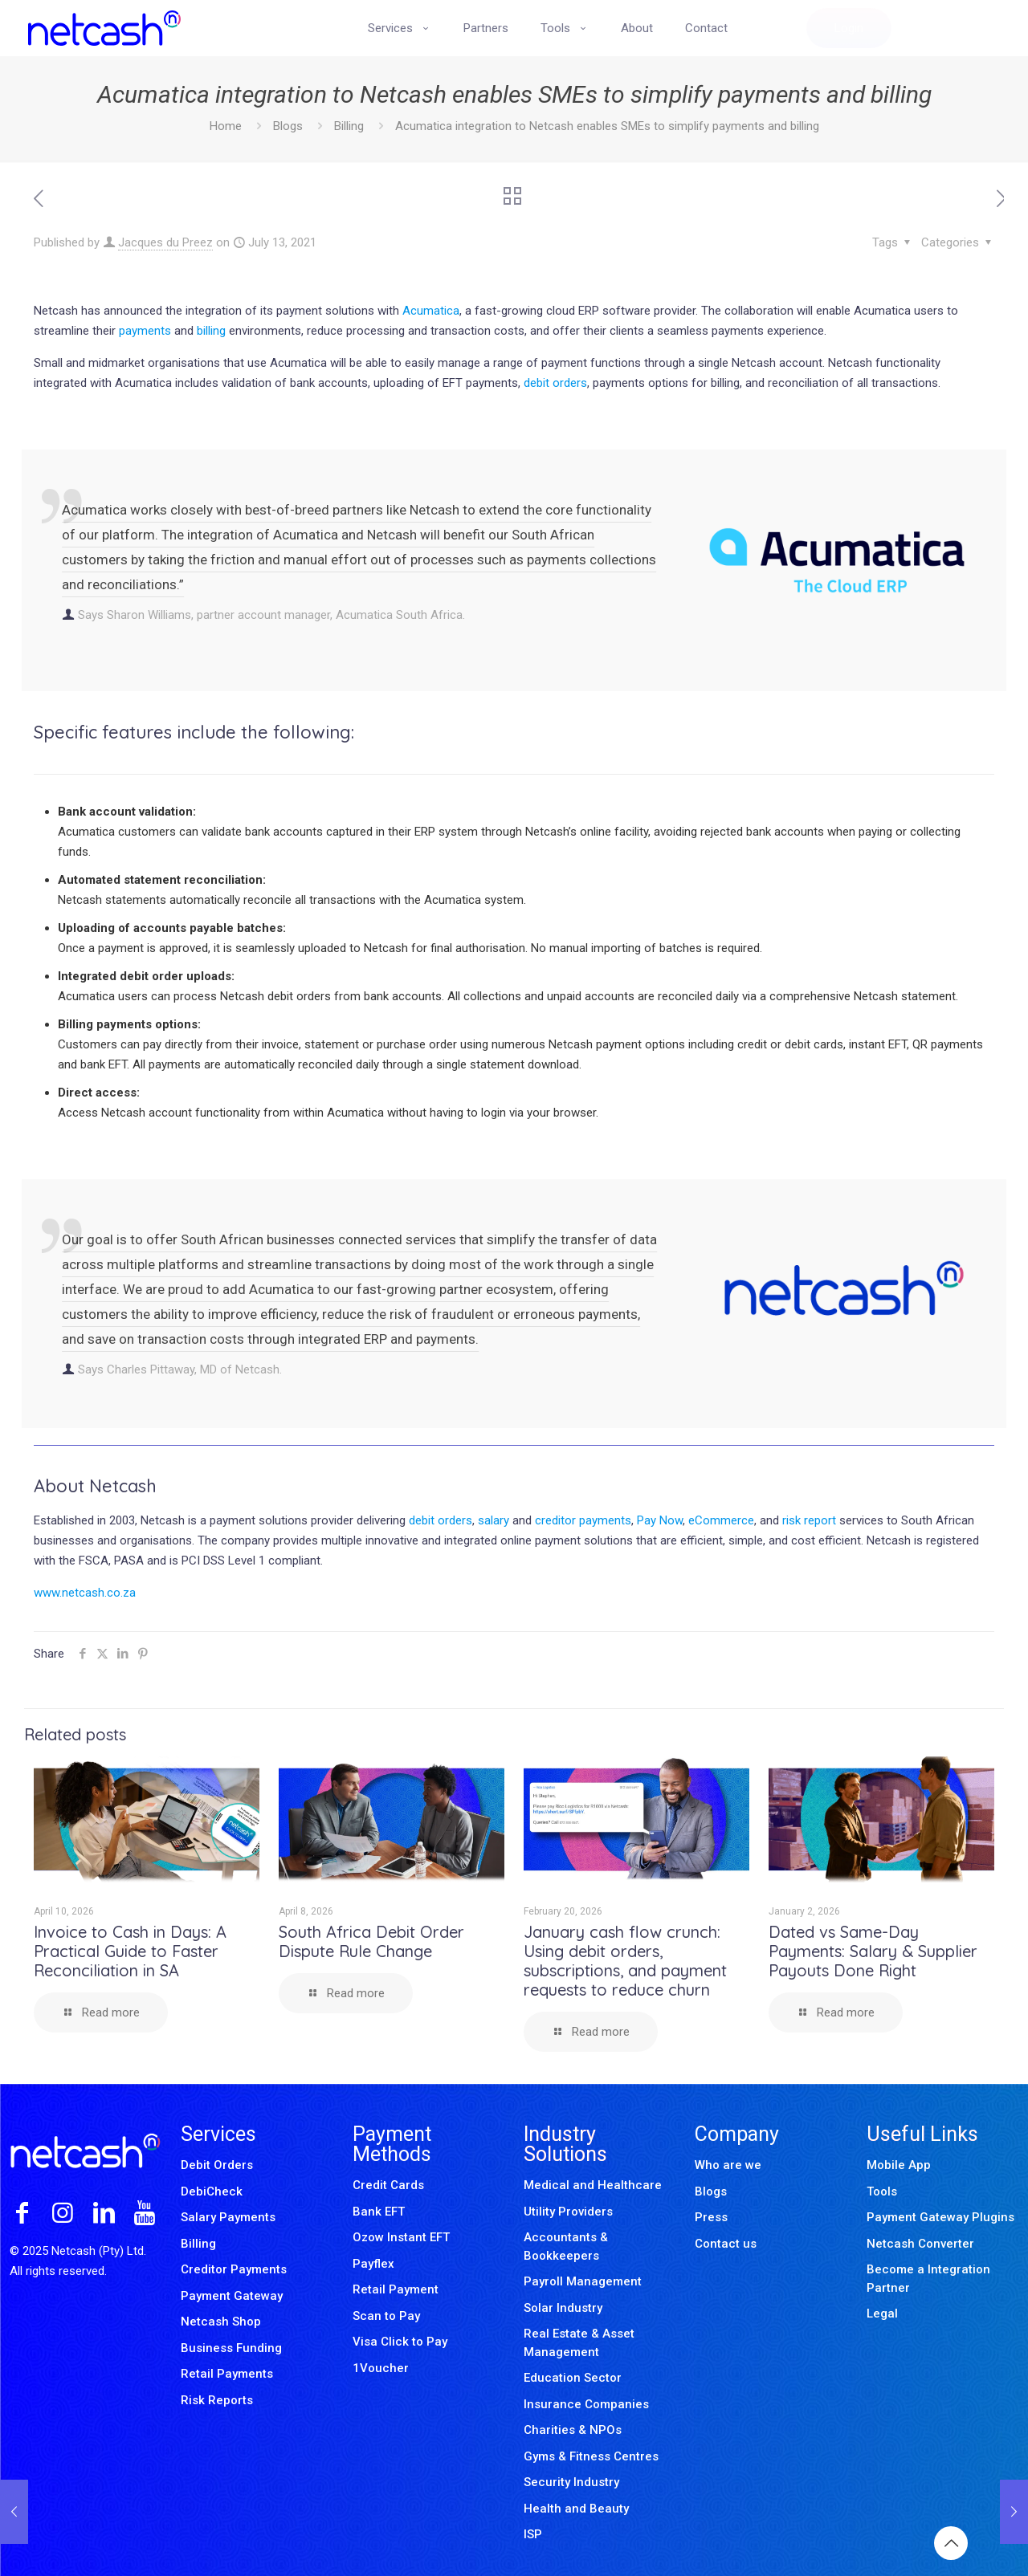  Describe the element at coordinates (232, 2296) in the screenshot. I see `Payment Gateway` at that location.